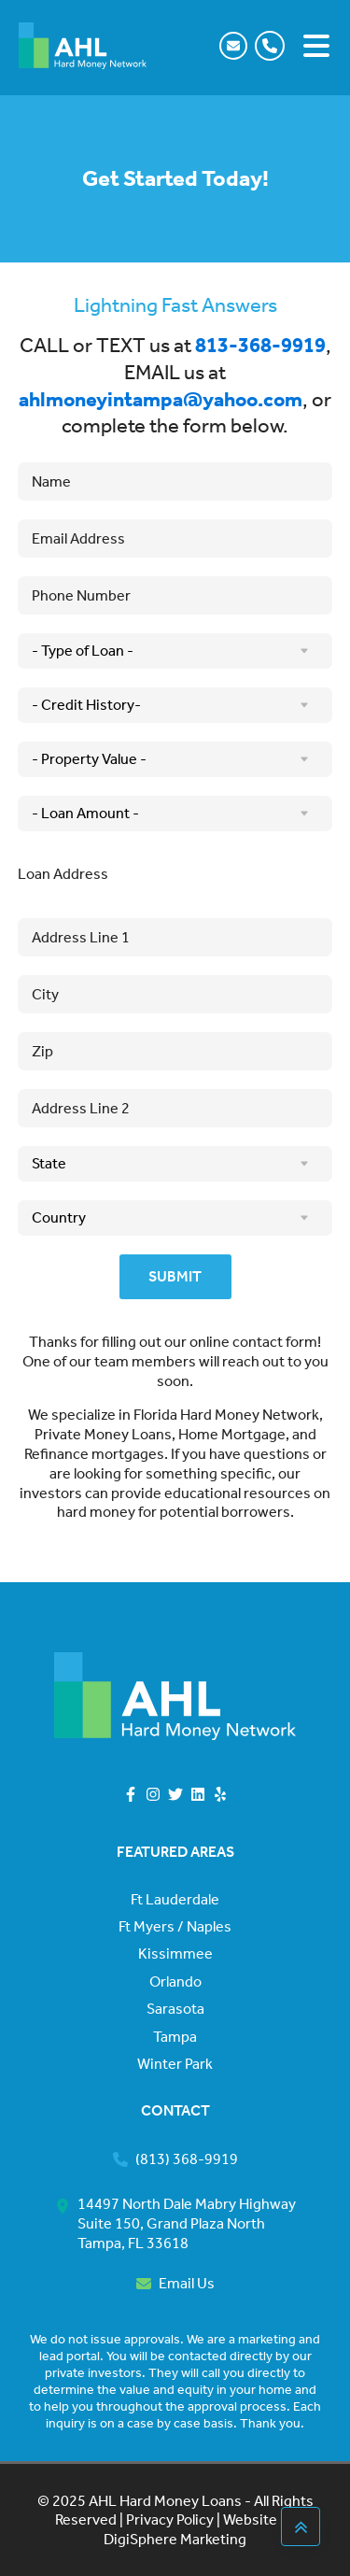 The image size is (350, 2576). Describe the element at coordinates (175, 1276) in the screenshot. I see `Submit` at that location.